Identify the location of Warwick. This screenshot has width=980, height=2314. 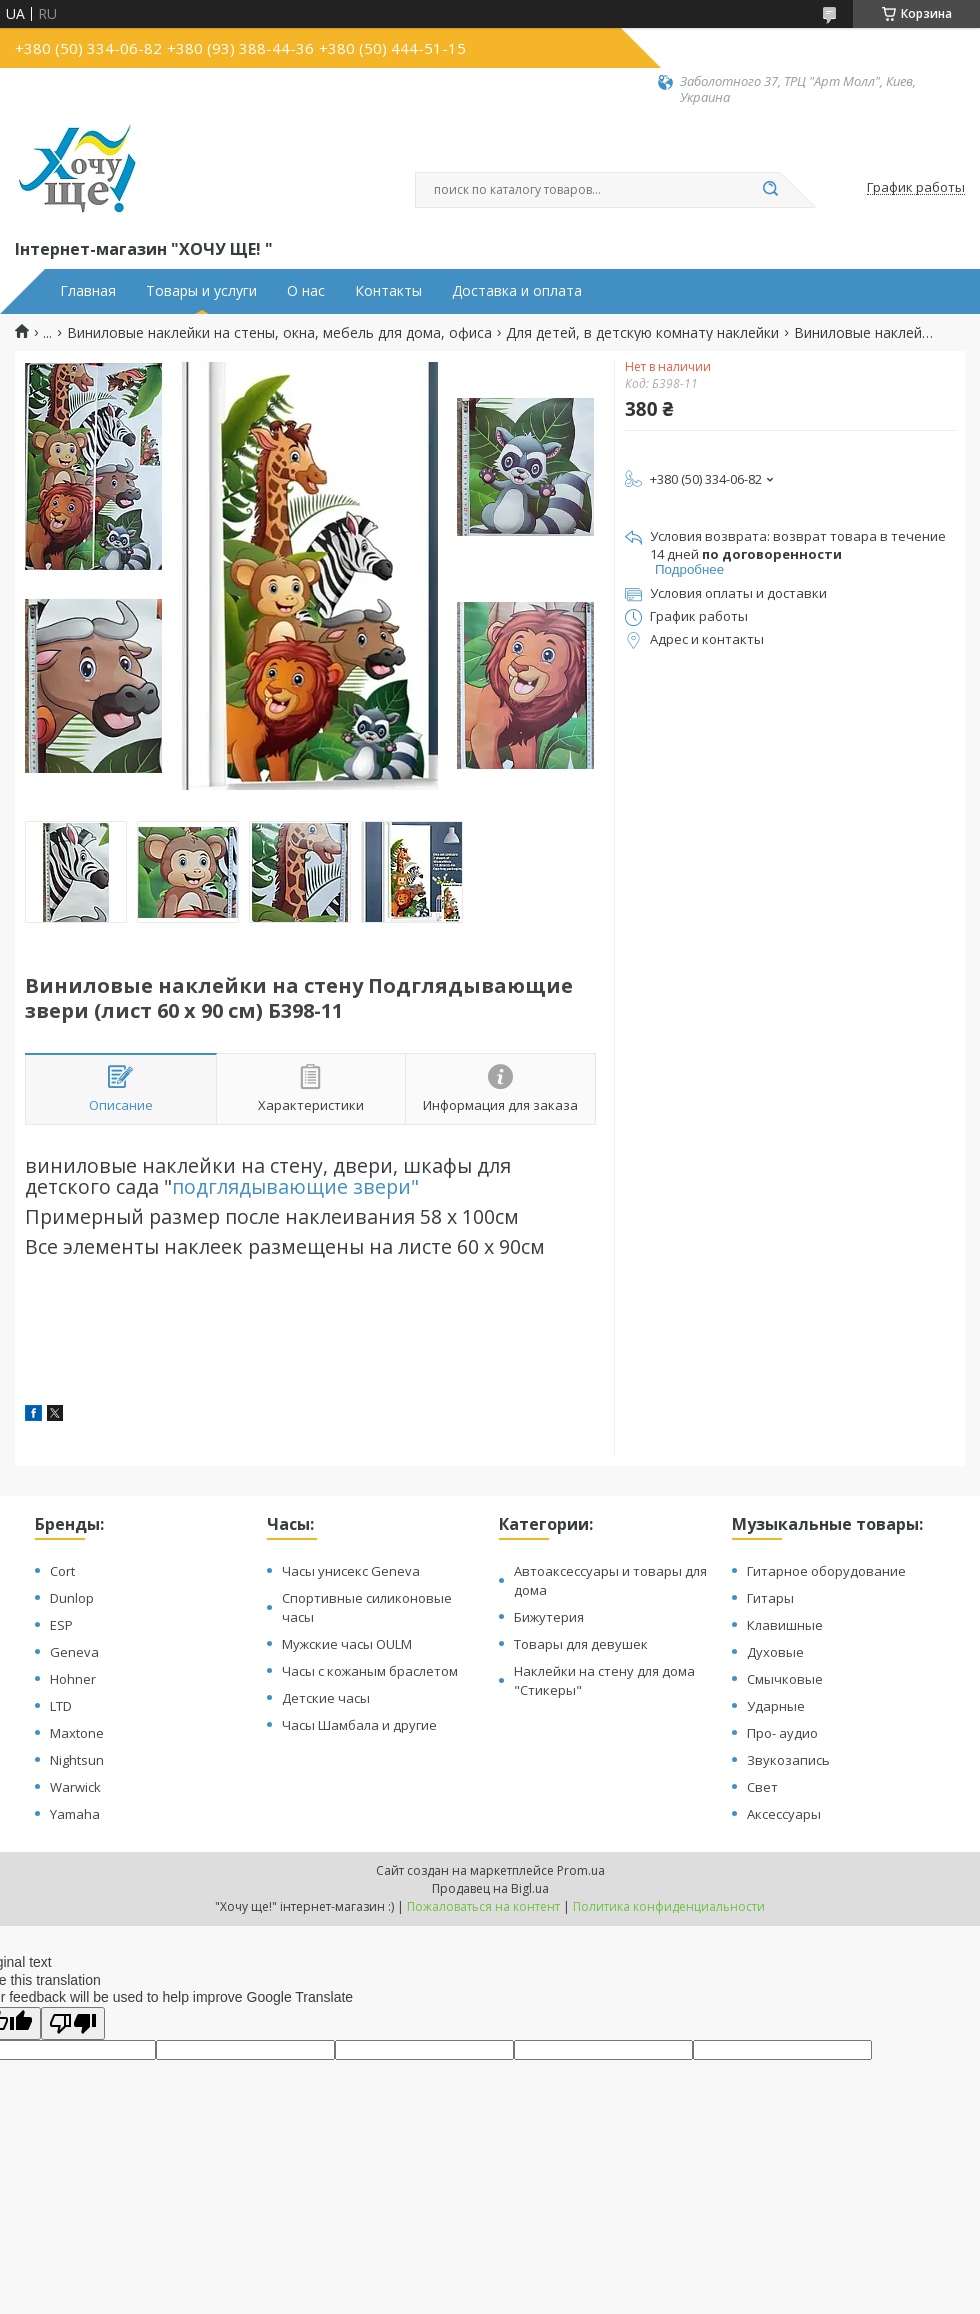
(75, 1787).